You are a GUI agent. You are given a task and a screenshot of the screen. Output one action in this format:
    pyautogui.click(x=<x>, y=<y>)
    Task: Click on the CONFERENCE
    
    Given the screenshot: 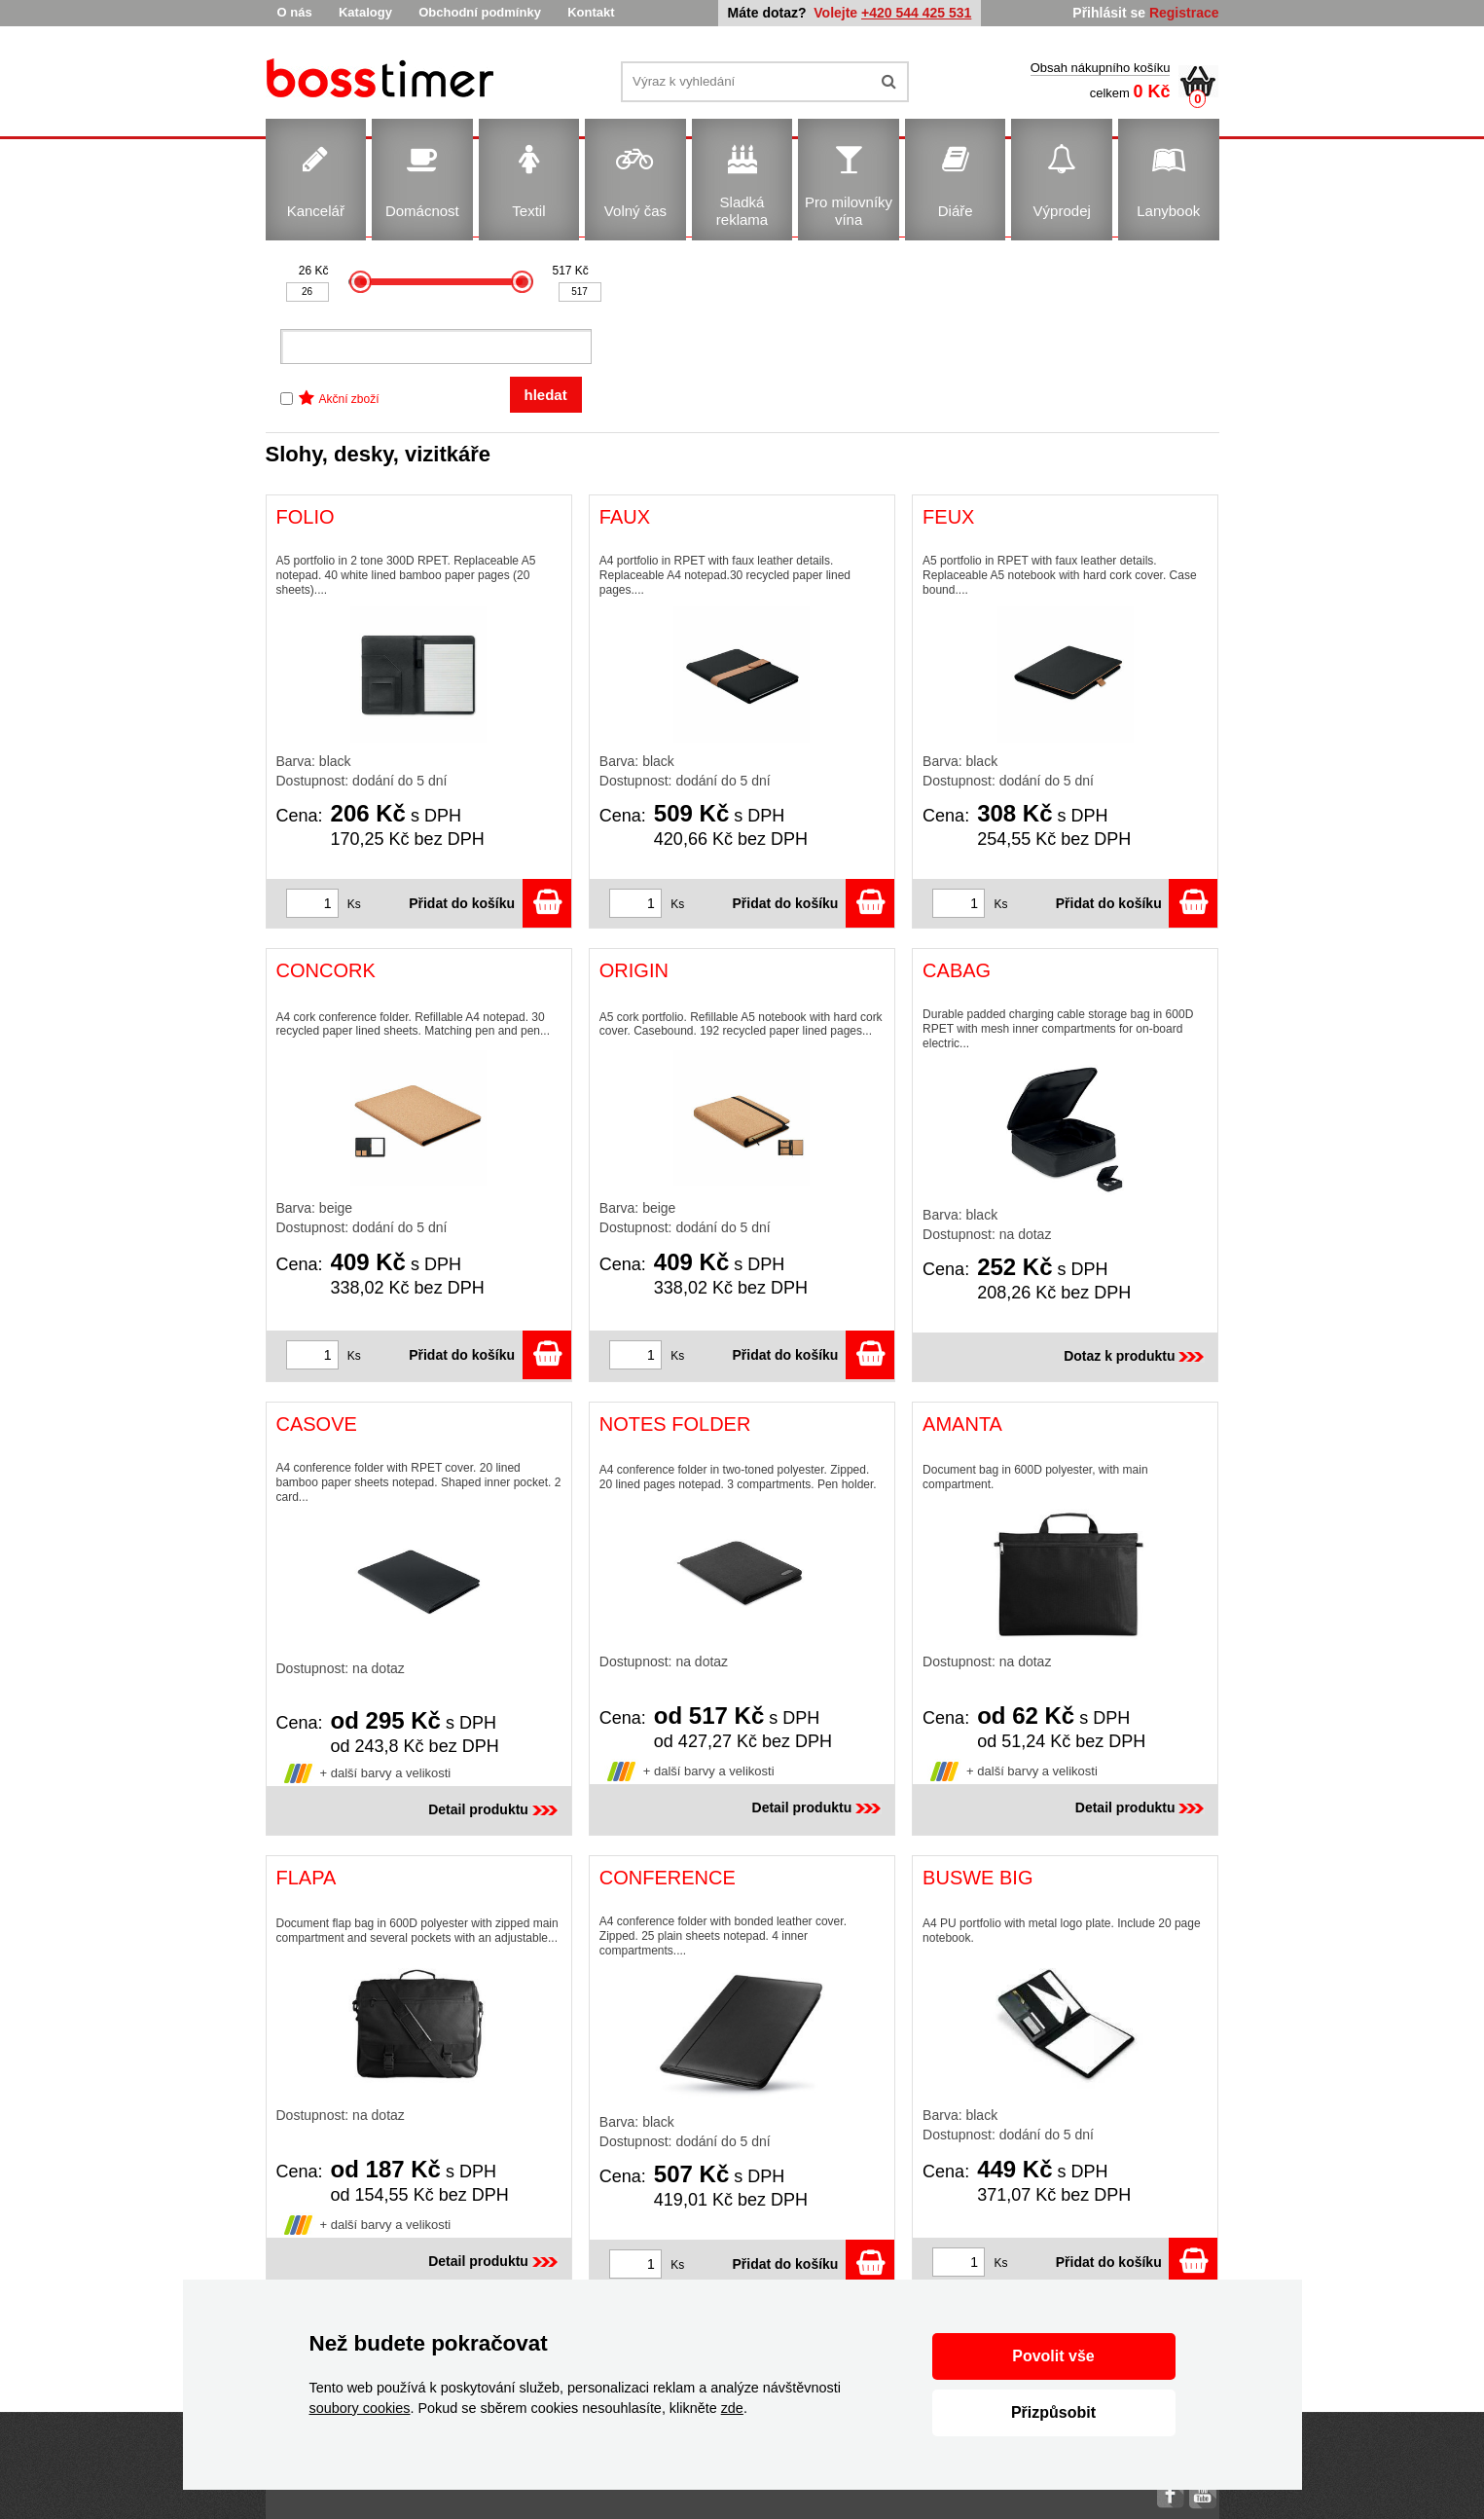 What is the action you would take?
    pyautogui.click(x=667, y=1877)
    